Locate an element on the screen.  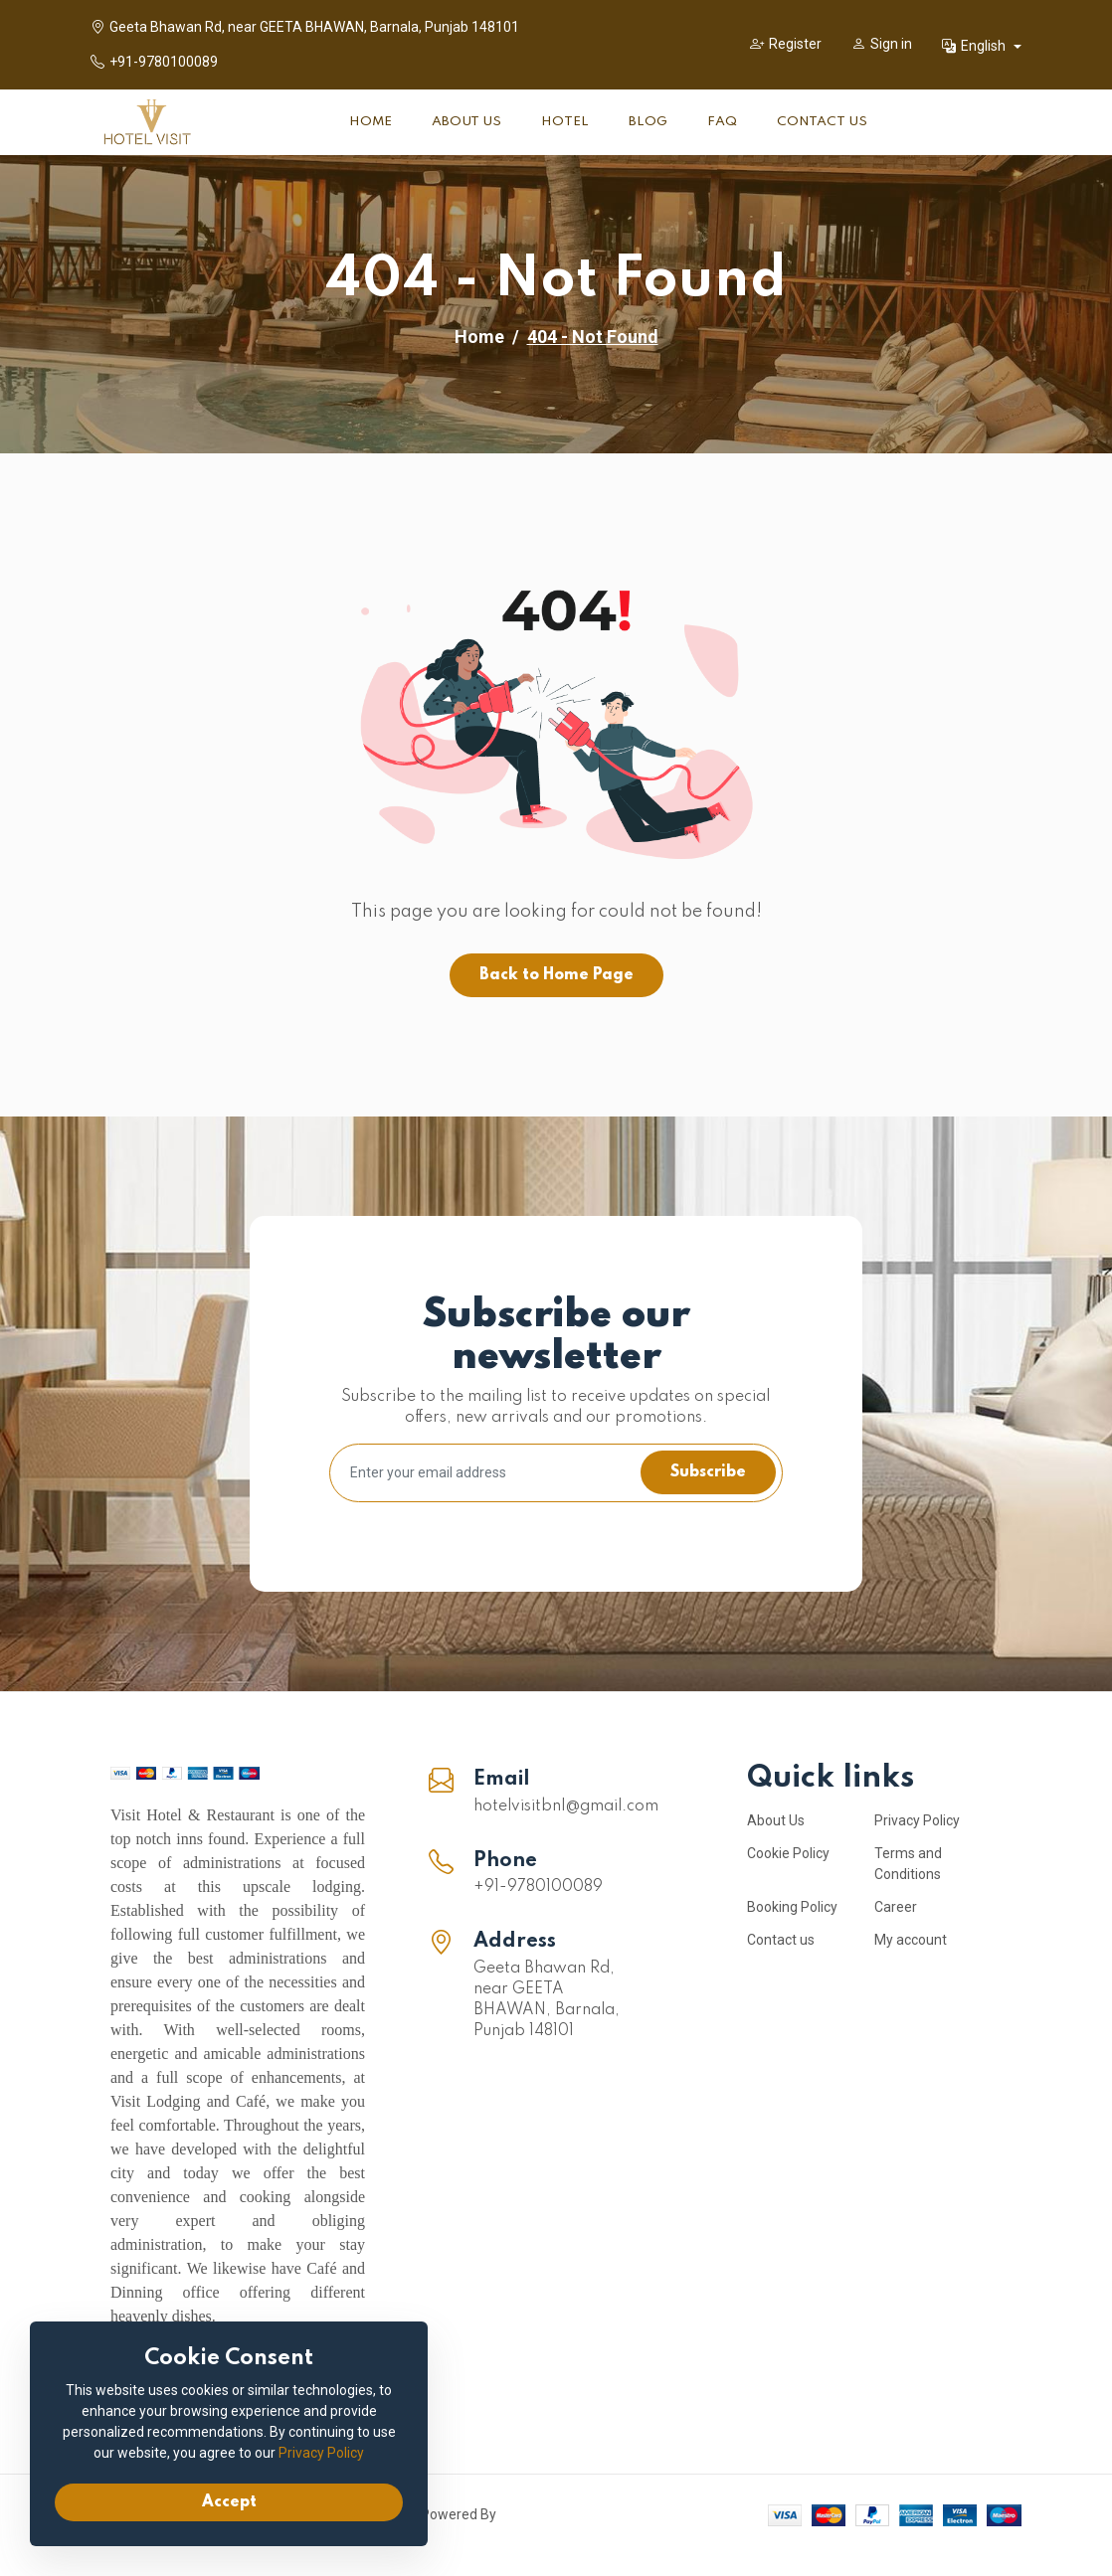
Terms and Conditions is located at coordinates (908, 1863).